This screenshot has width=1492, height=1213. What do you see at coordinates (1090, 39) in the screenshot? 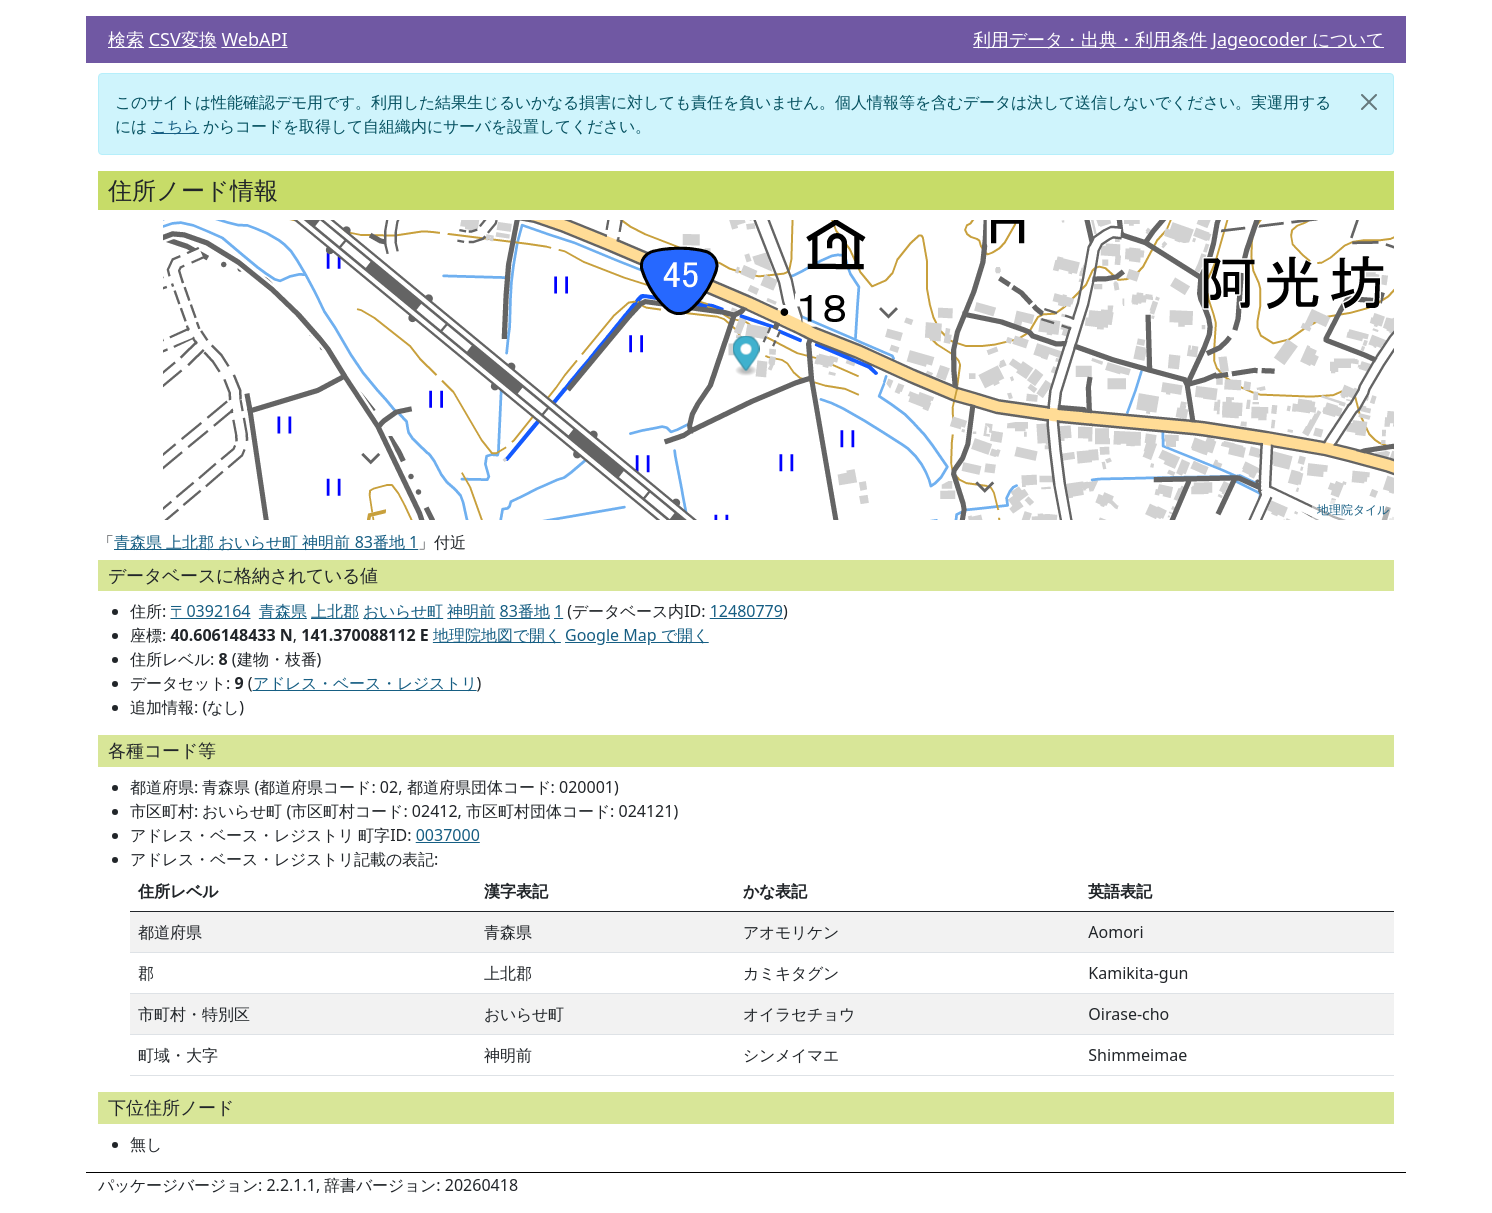
I see `利用データ・出典・利用条件` at bounding box center [1090, 39].